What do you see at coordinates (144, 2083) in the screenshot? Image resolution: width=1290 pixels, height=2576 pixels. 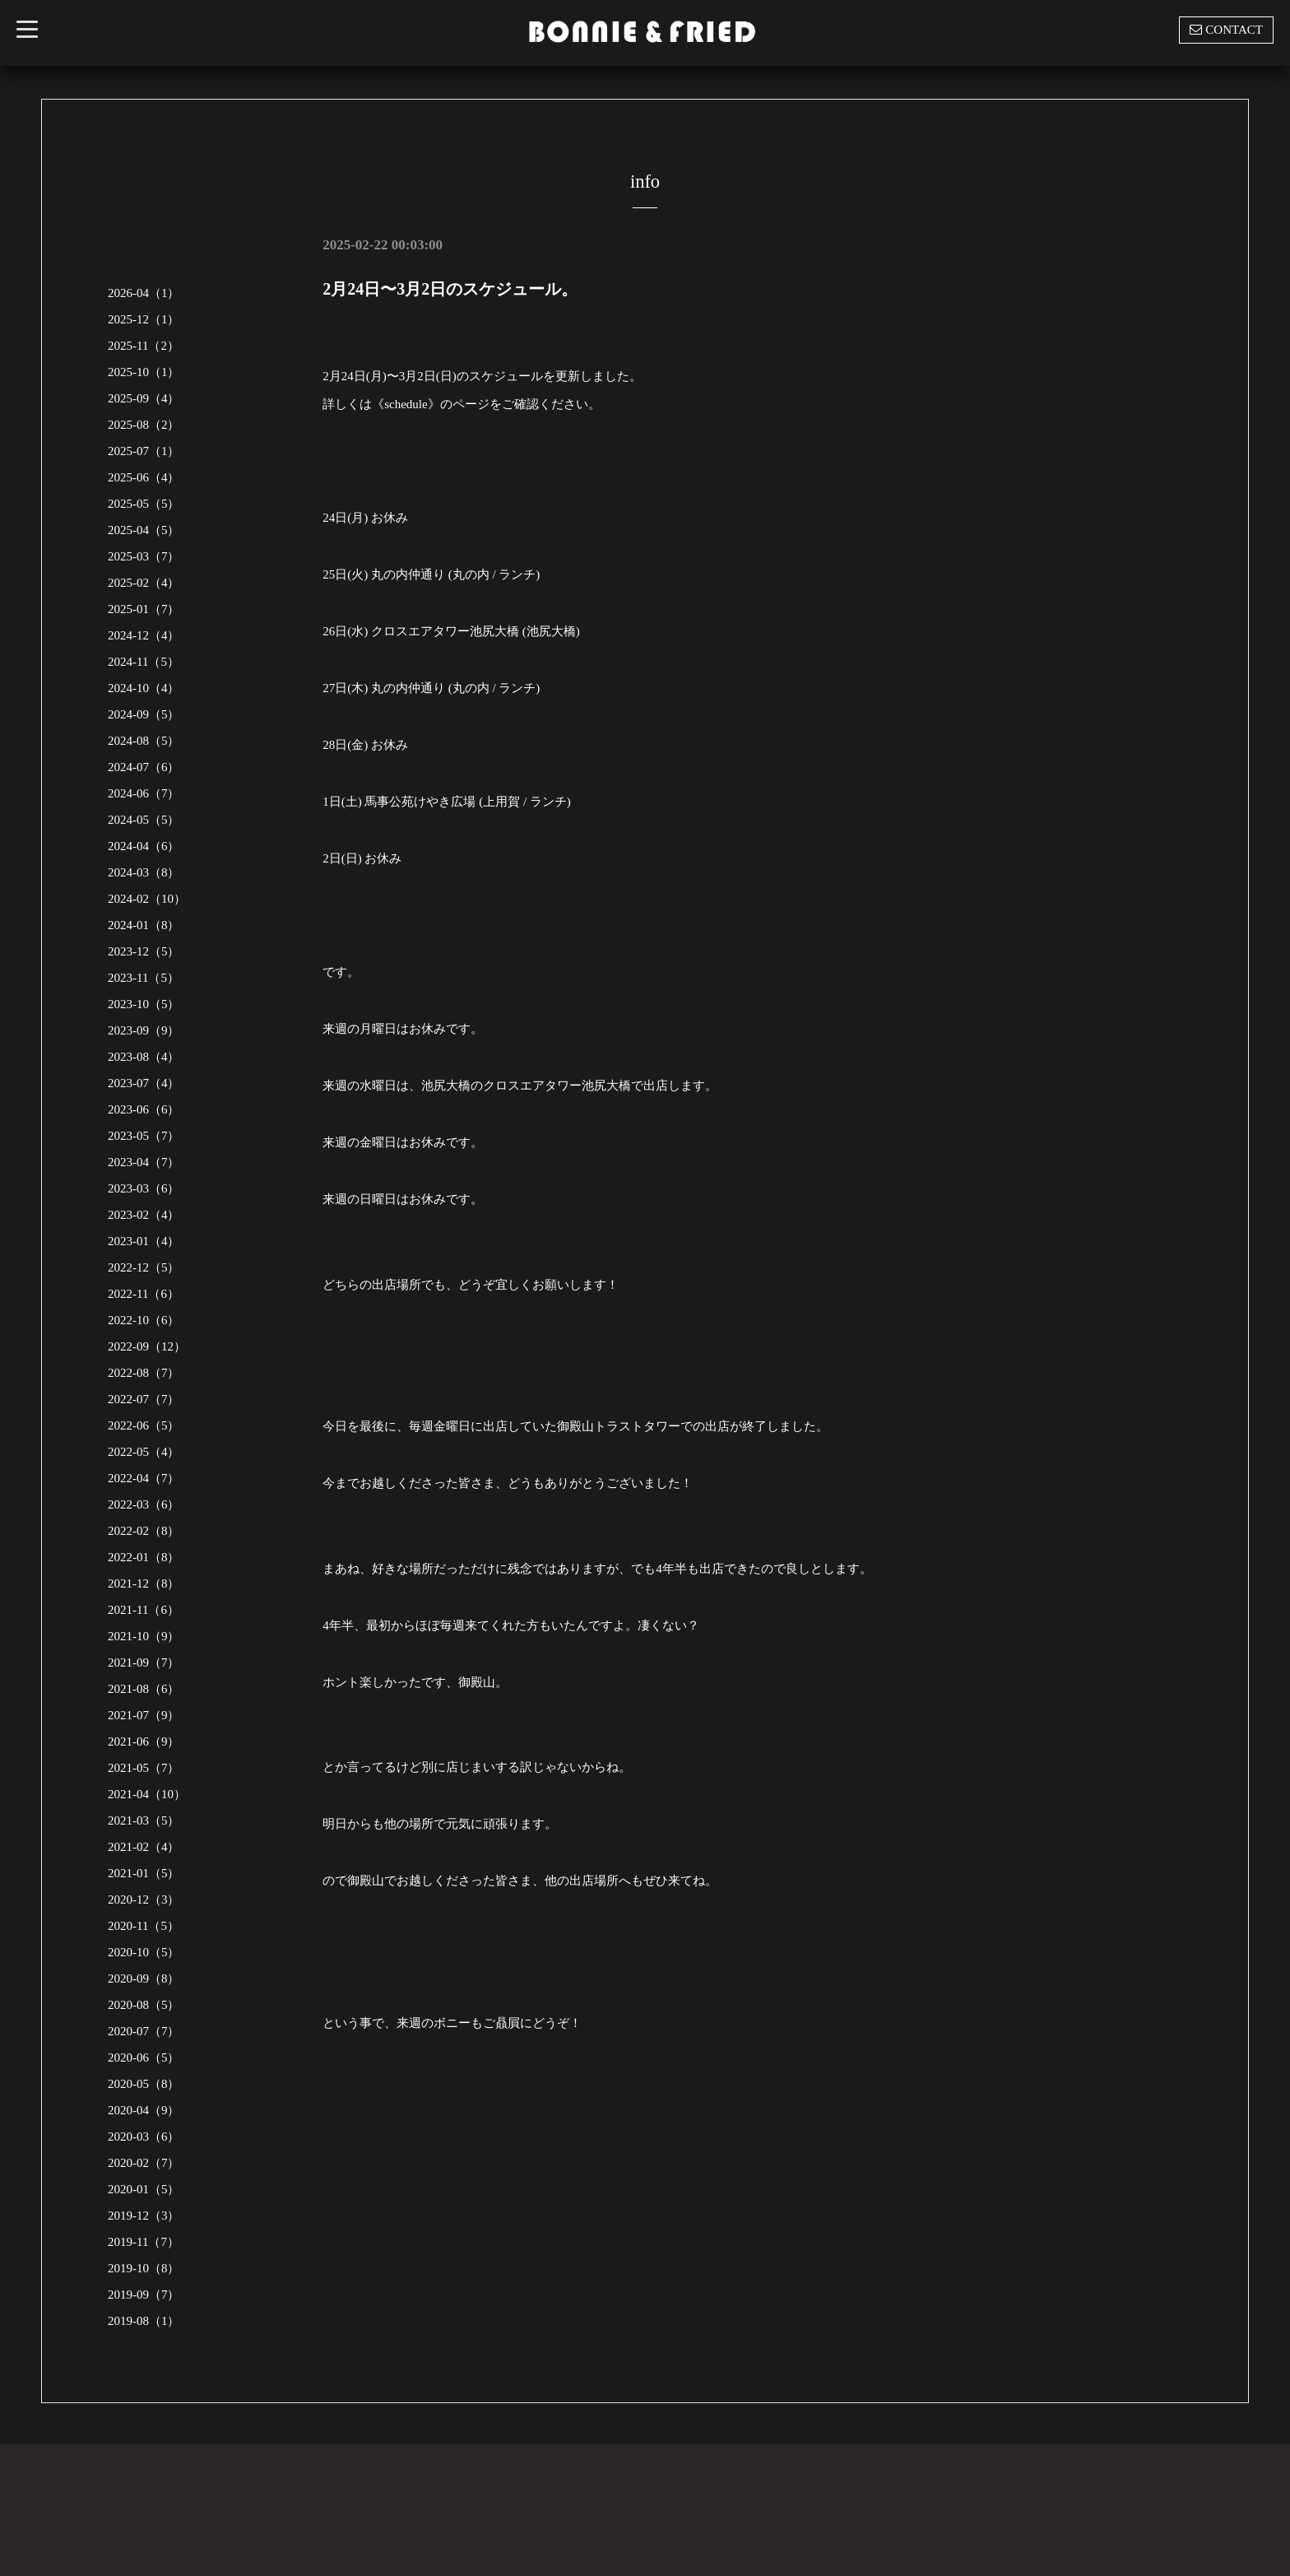 I see `2020-05（8）` at bounding box center [144, 2083].